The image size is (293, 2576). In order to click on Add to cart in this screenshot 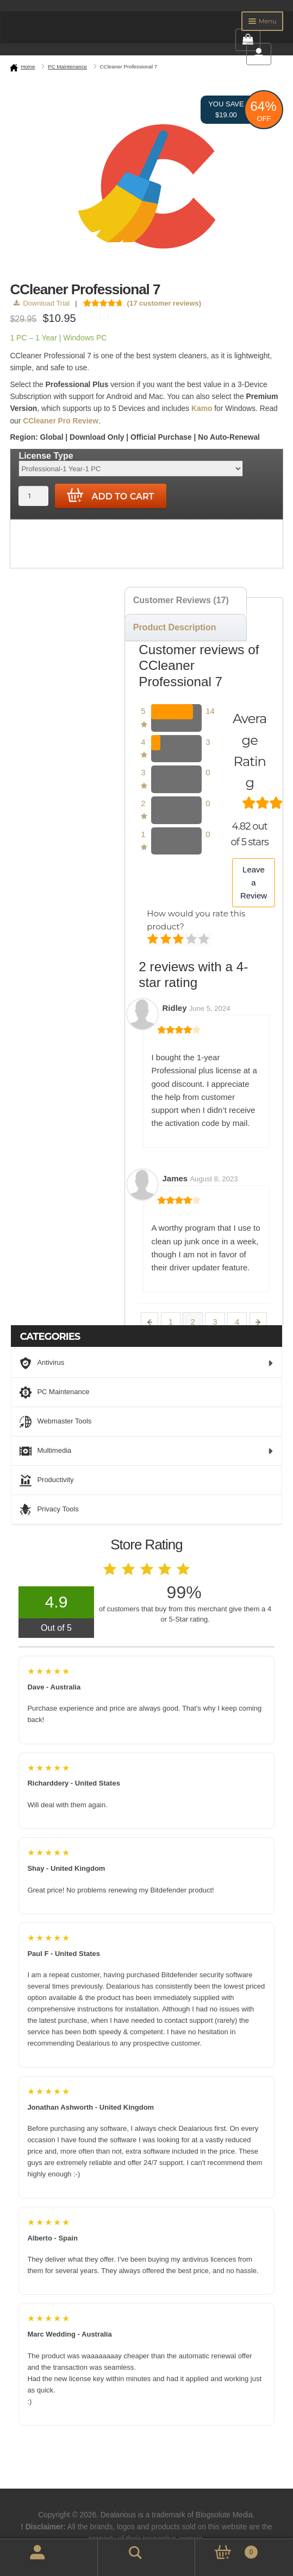, I will do `click(110, 496)`.